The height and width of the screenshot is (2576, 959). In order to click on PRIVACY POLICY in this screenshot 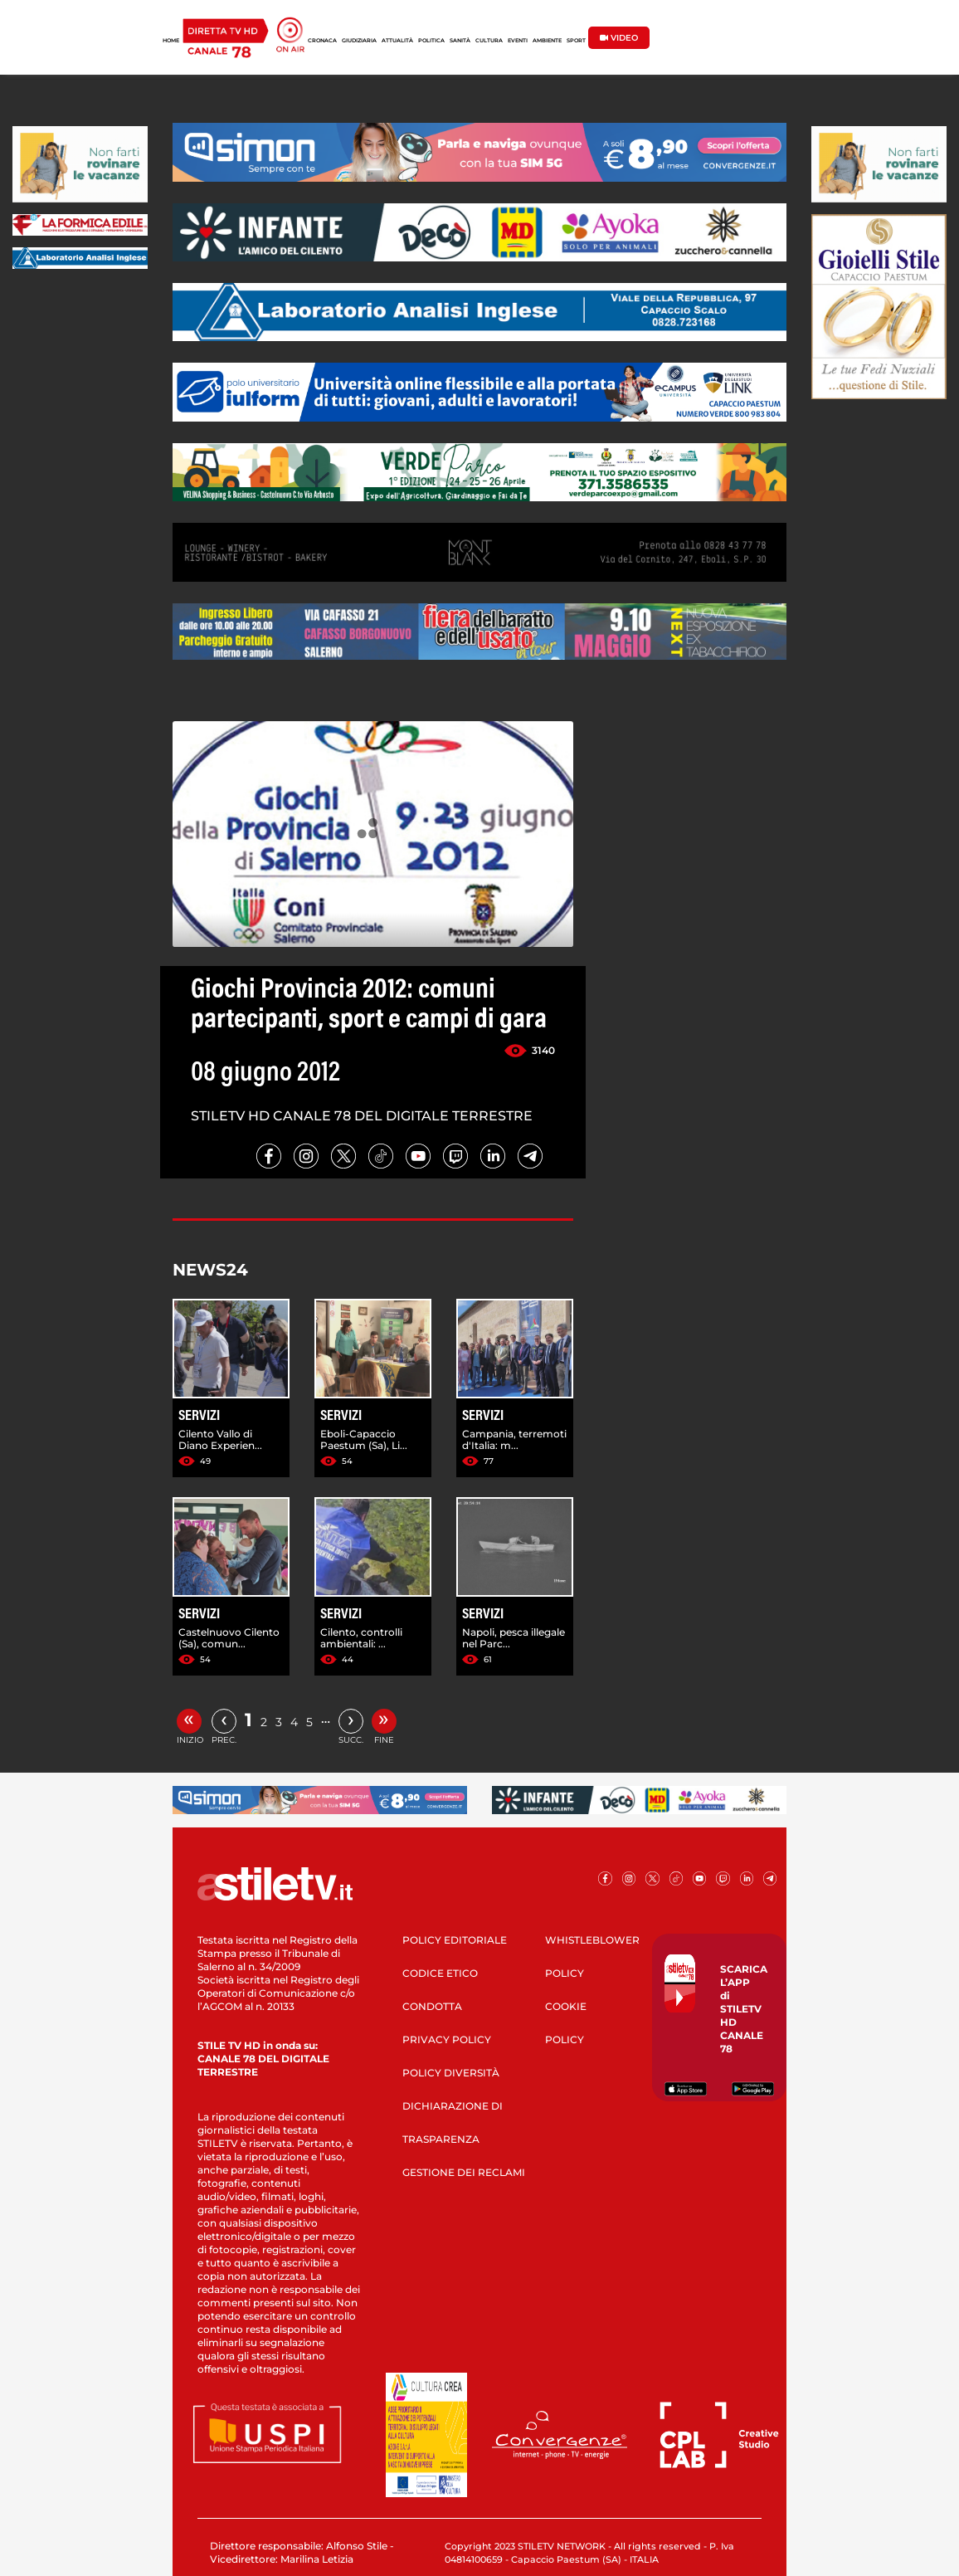, I will do `click(446, 2039)`.